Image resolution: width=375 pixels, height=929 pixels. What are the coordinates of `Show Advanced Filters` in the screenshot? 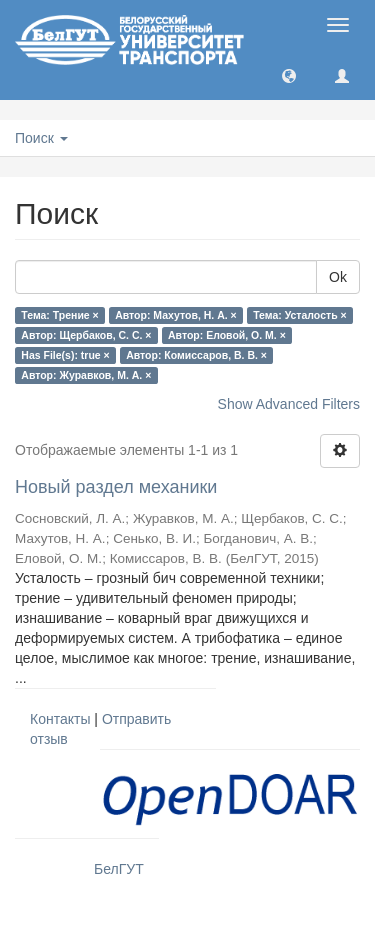 It's located at (289, 404).